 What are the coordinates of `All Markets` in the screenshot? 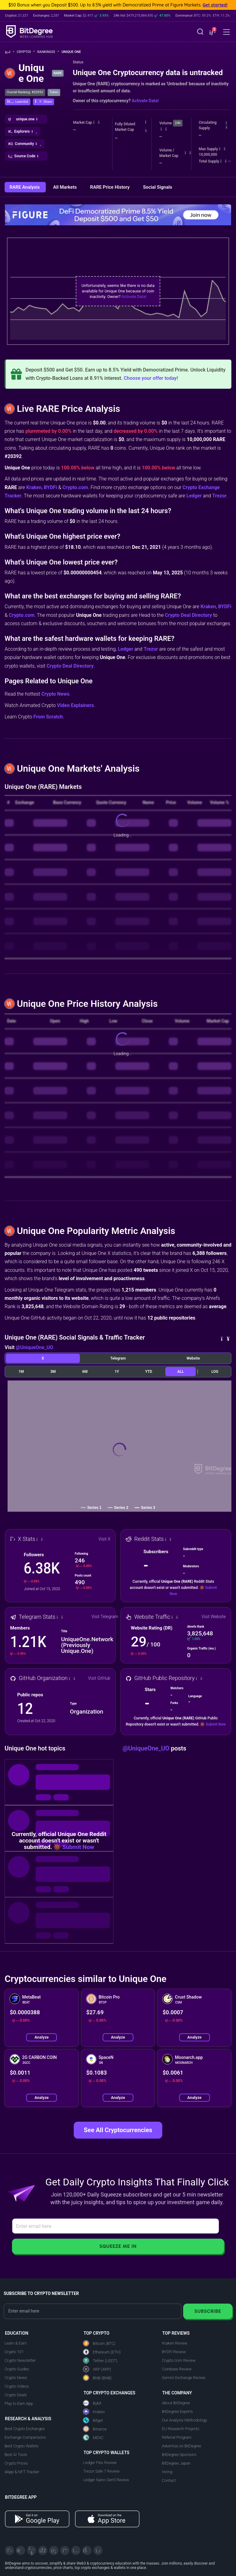 It's located at (65, 187).